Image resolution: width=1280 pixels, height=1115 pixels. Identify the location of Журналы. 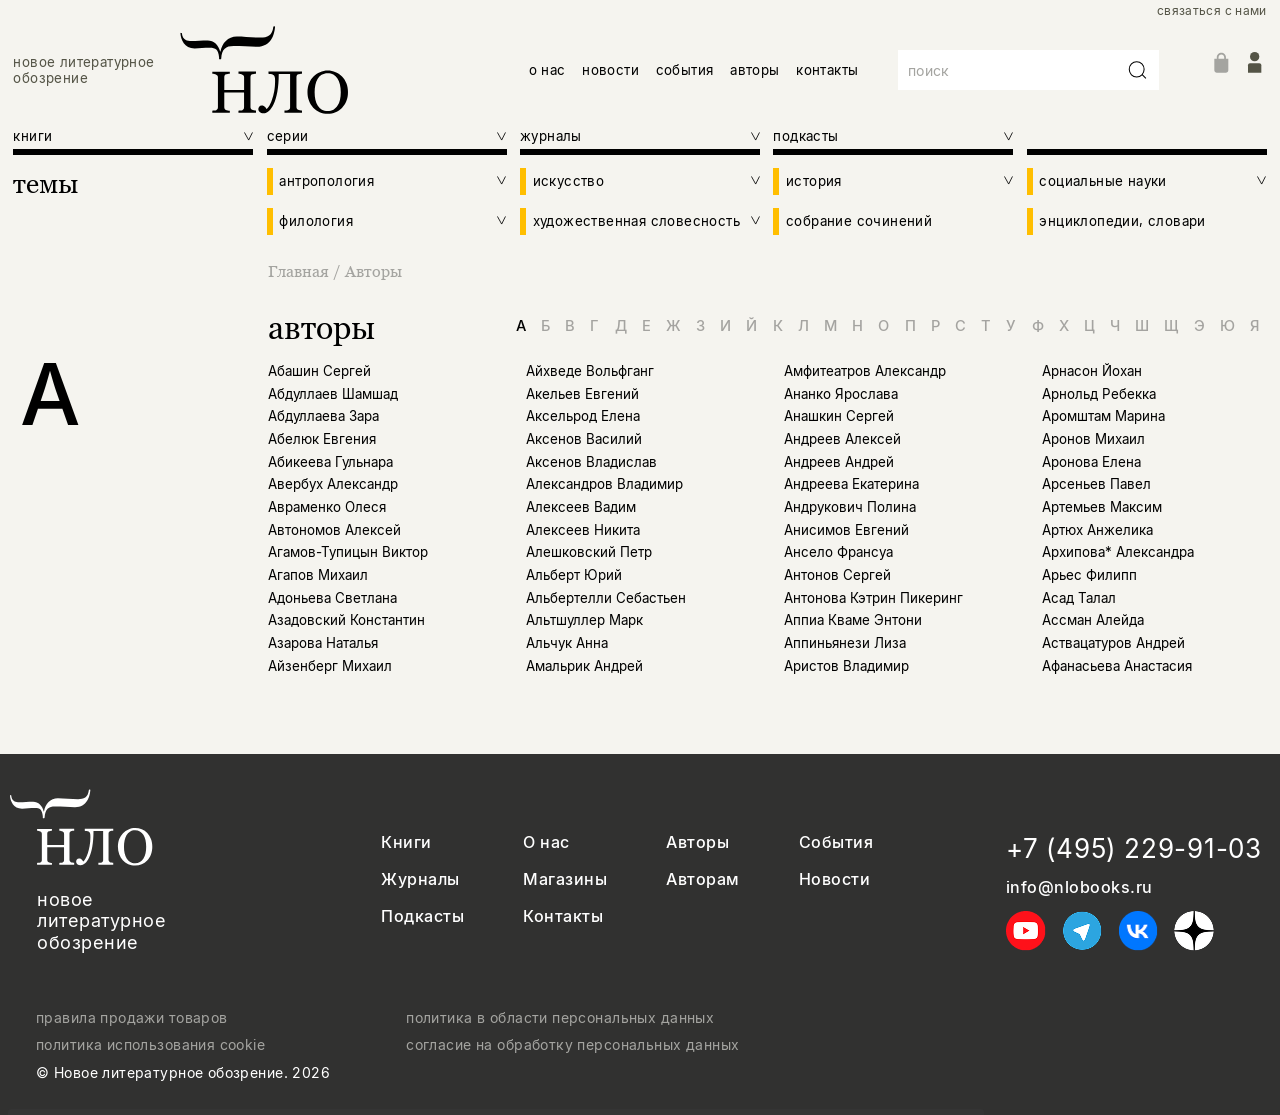
(420, 879).